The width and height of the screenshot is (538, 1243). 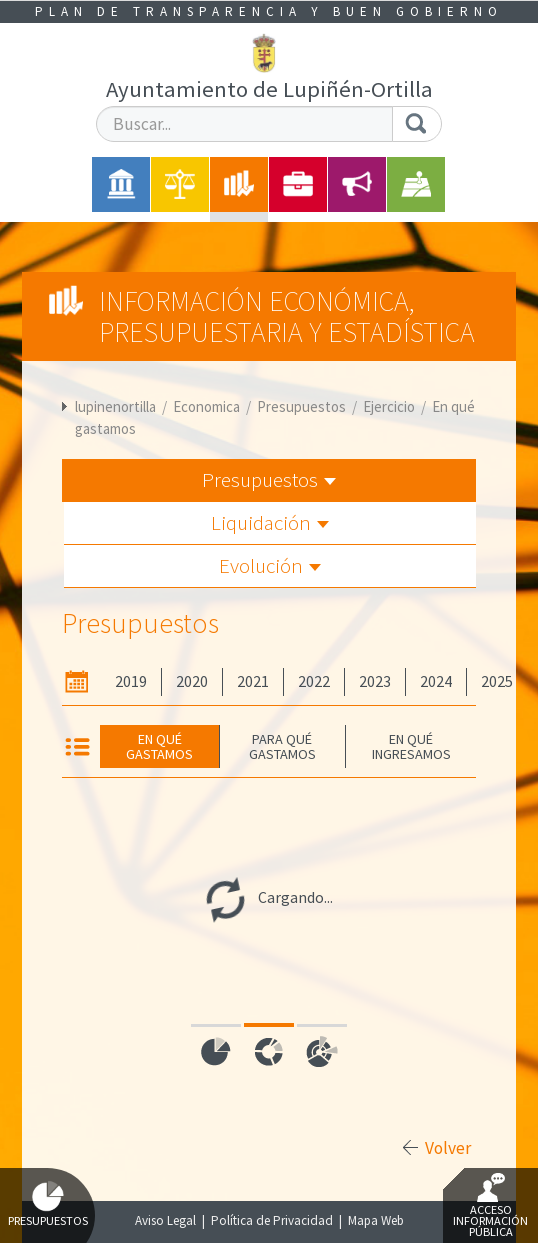 I want to click on Volver, so click(x=448, y=1148).